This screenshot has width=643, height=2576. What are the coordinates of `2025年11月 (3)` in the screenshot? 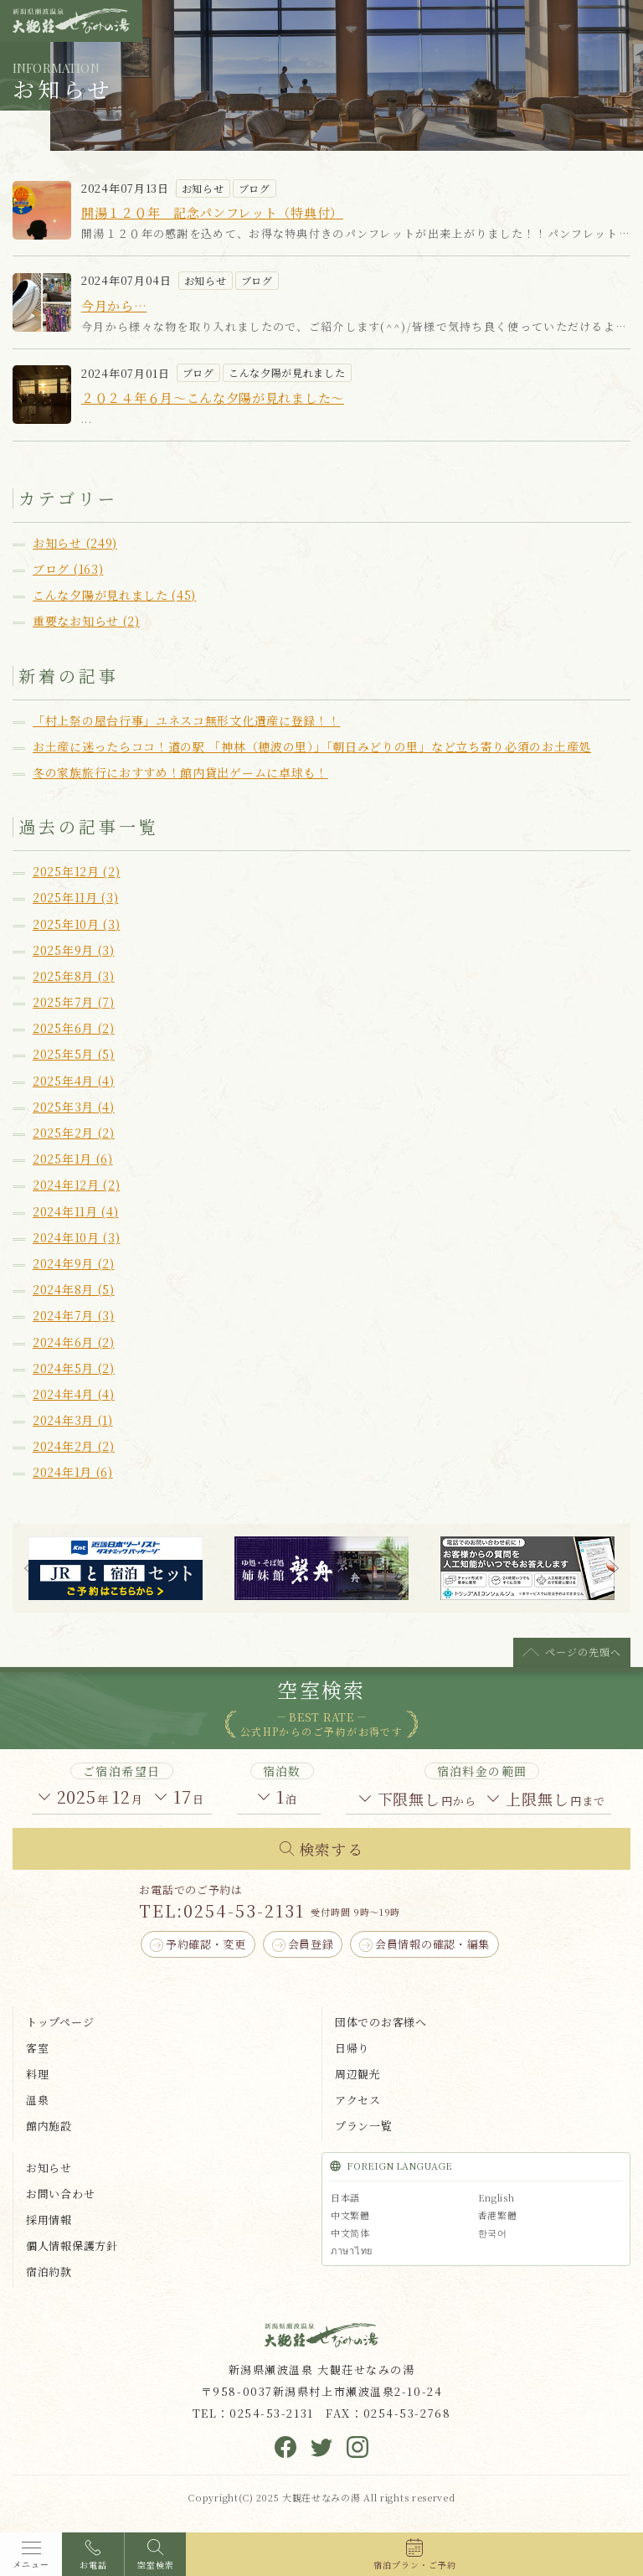 It's located at (75, 897).